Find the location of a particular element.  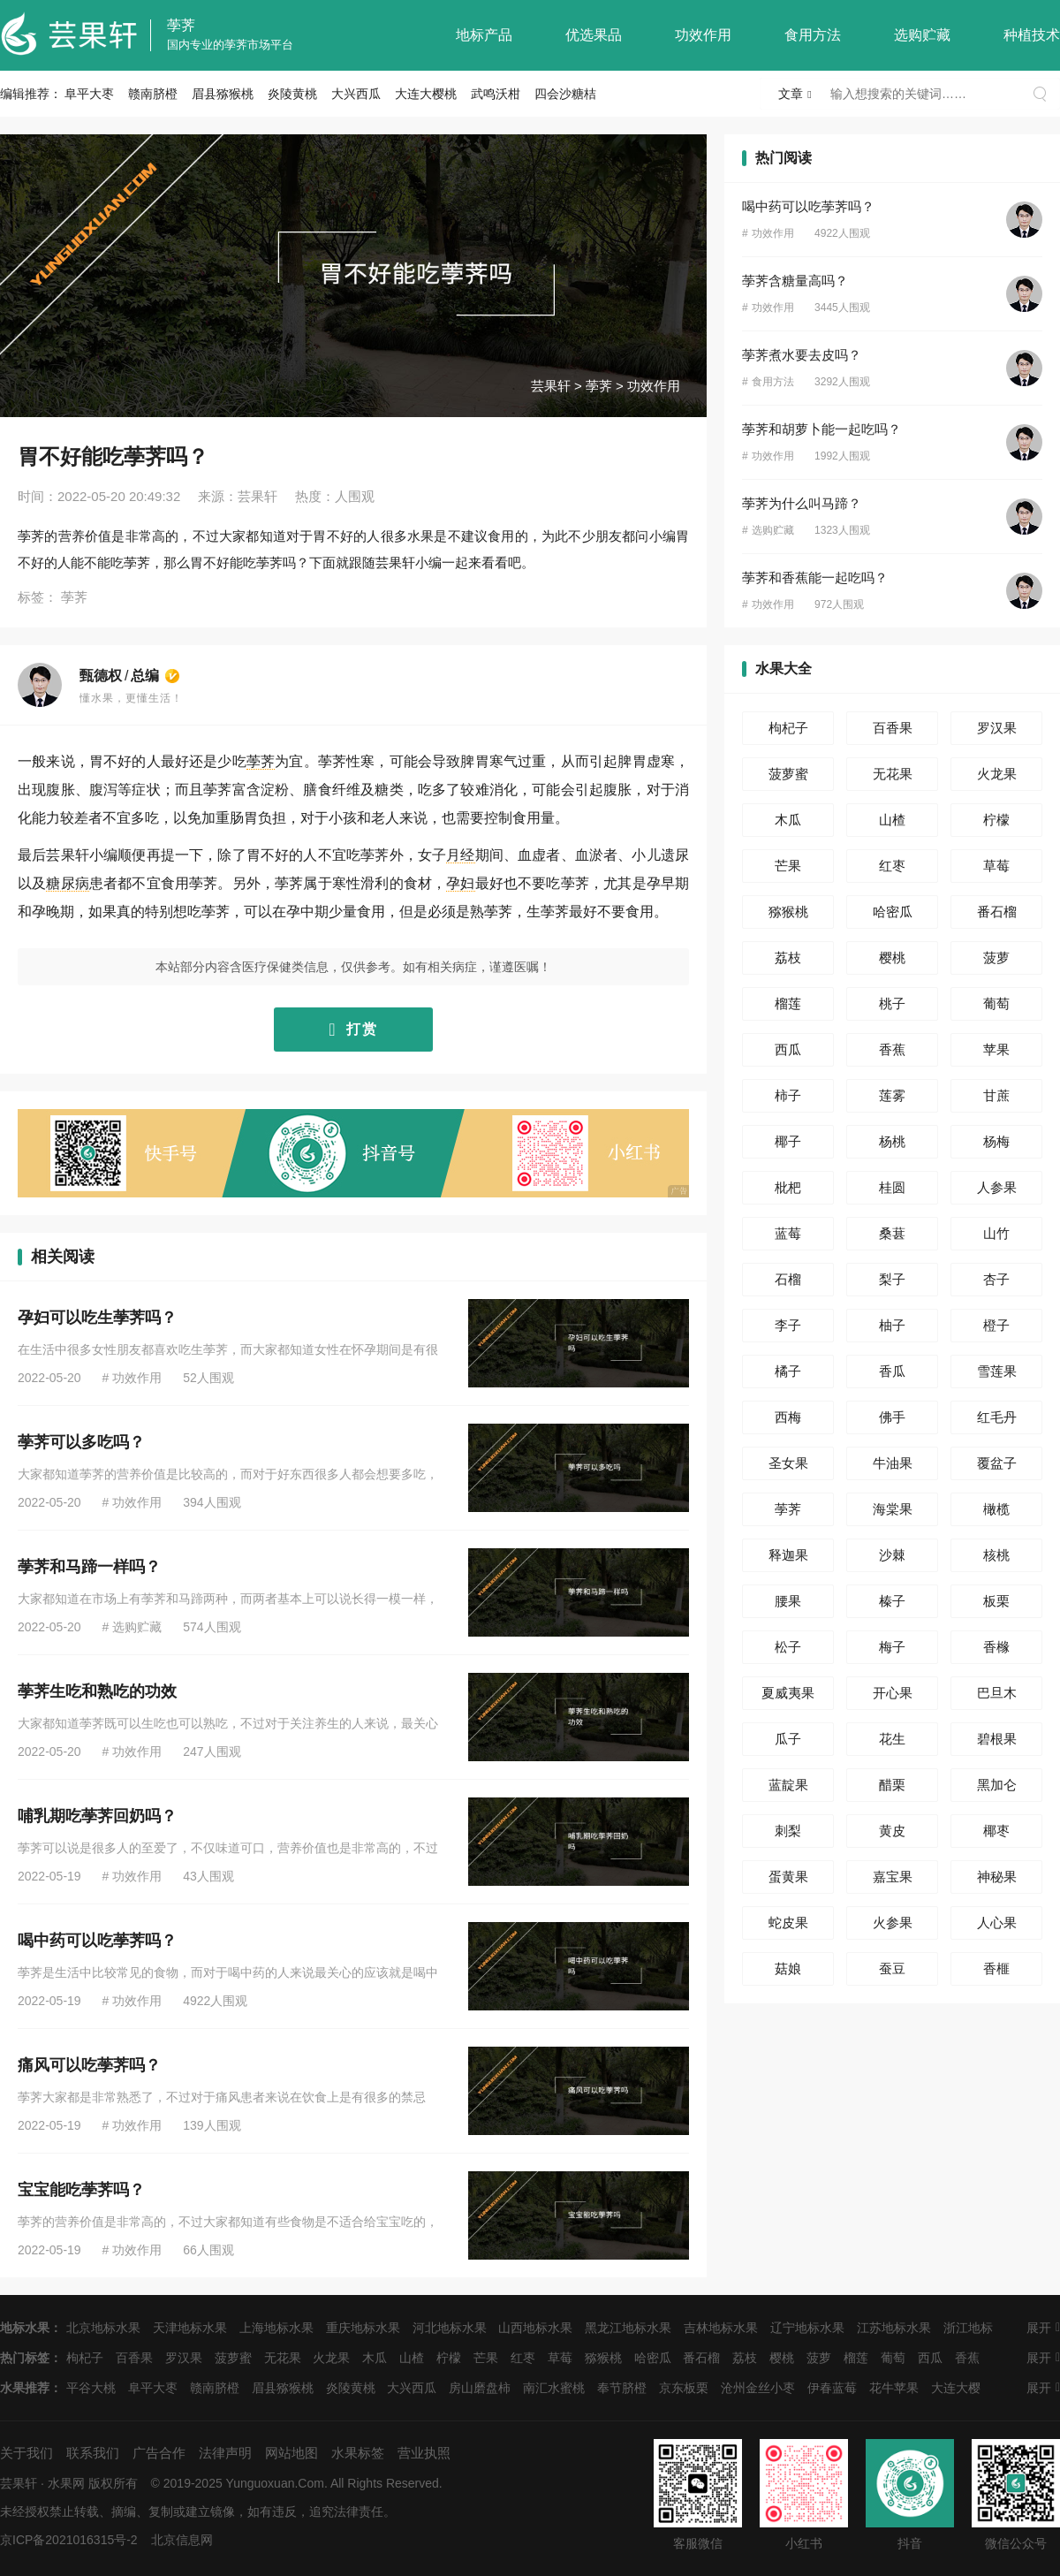

梅子 is located at coordinates (892, 1646).